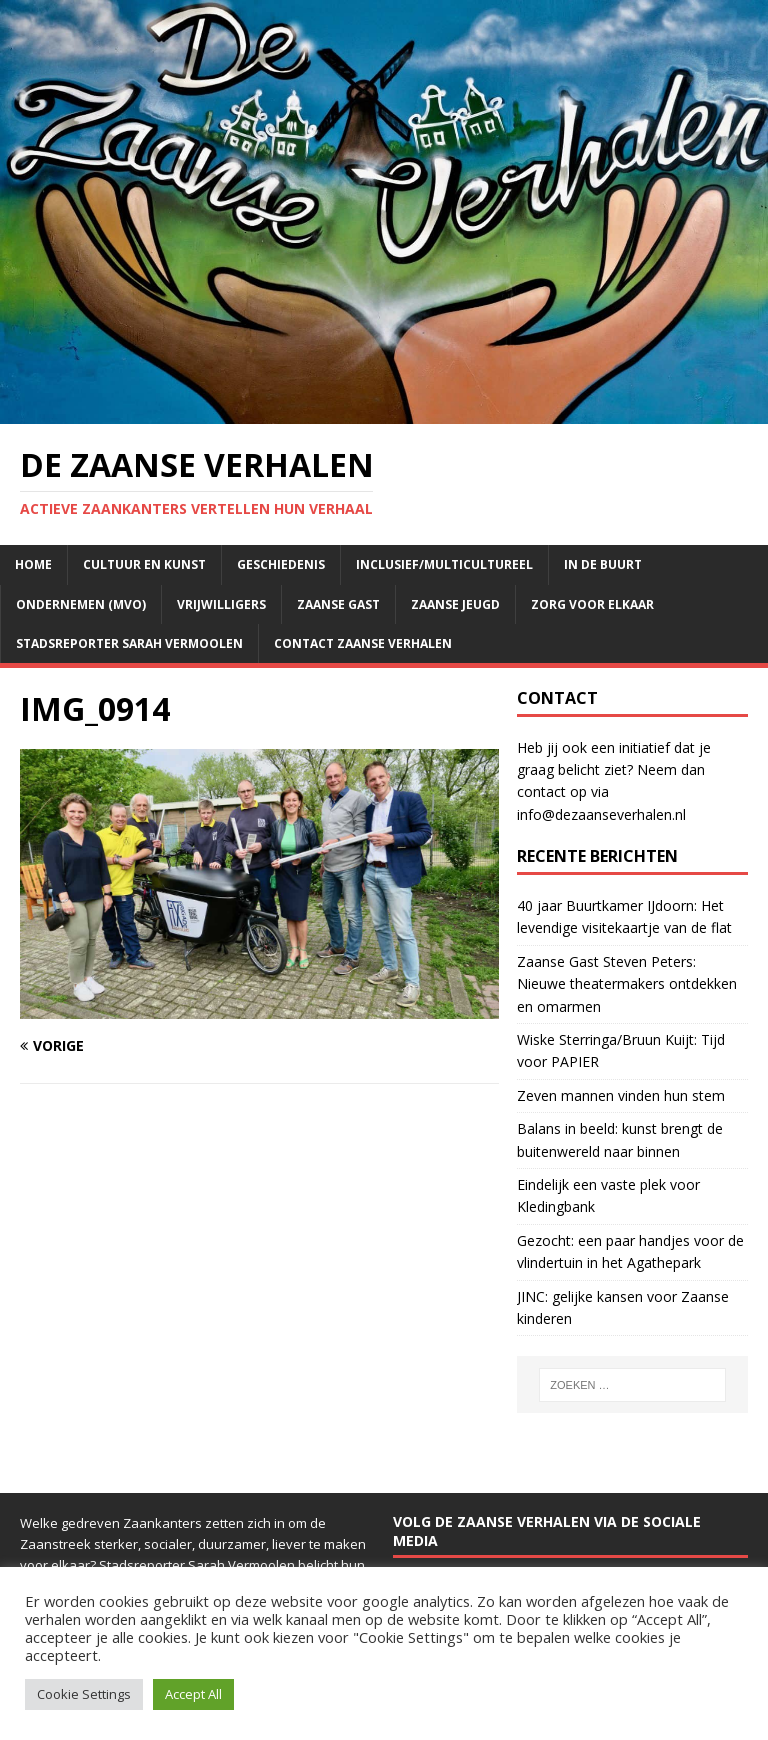 The image size is (768, 1740). What do you see at coordinates (338, 604) in the screenshot?
I see `Zaanse Gast` at bounding box center [338, 604].